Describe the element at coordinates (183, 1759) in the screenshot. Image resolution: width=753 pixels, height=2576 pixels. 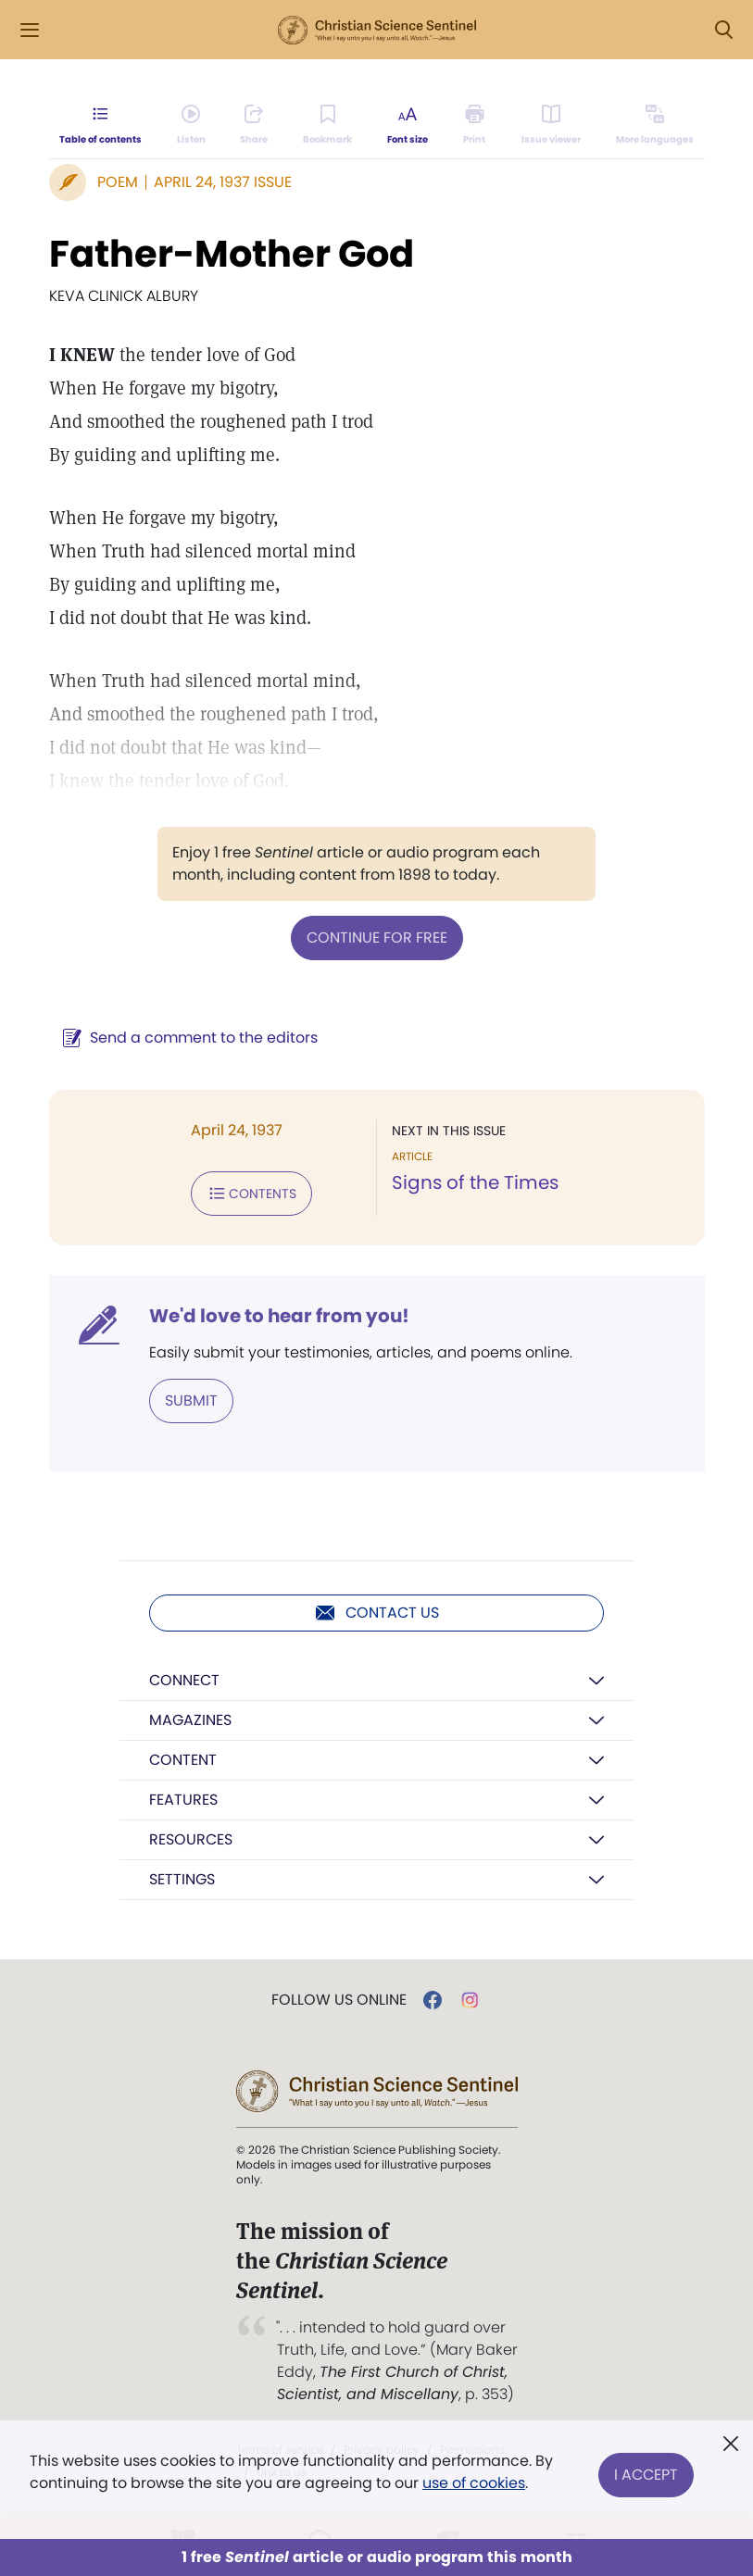
I see `Content [button]` at that location.